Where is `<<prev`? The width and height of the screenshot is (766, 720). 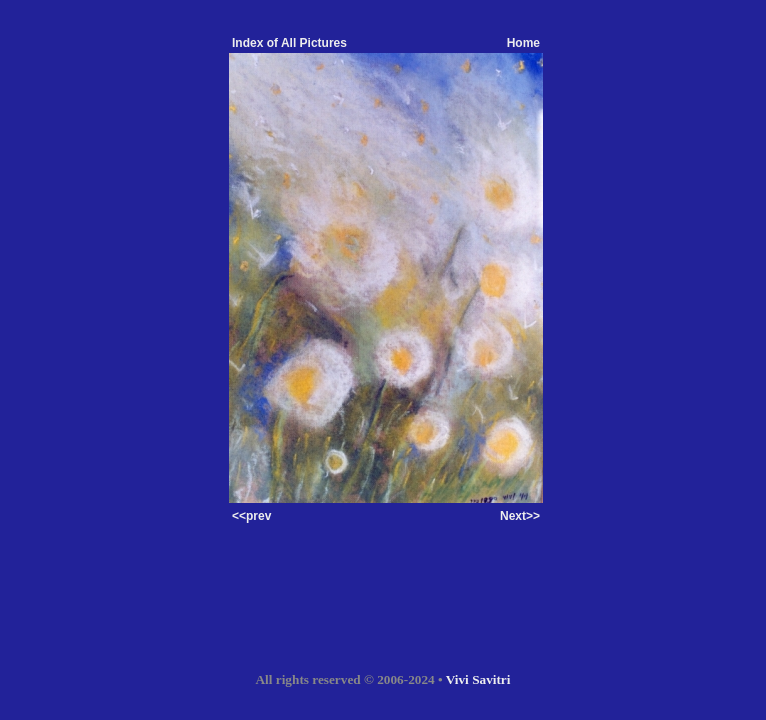 <<prev is located at coordinates (251, 516).